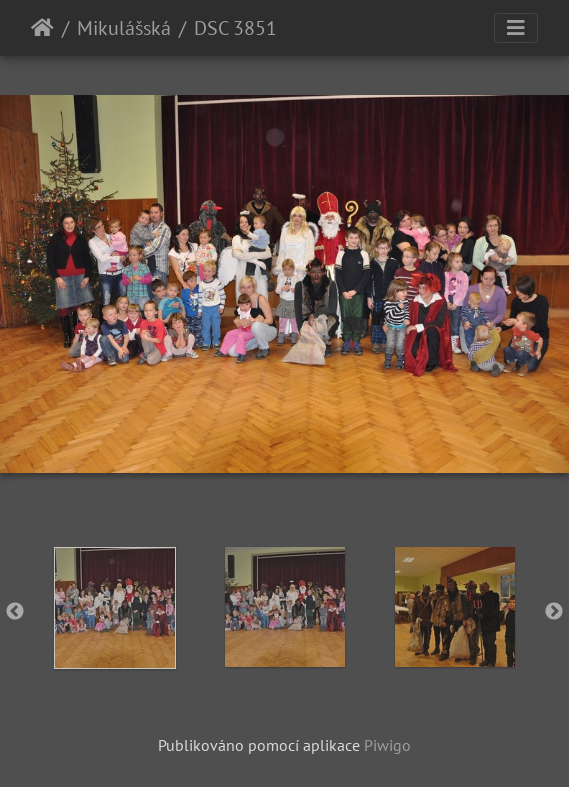 The height and width of the screenshot is (787, 569). I want to click on Mikulášská, so click(124, 28).